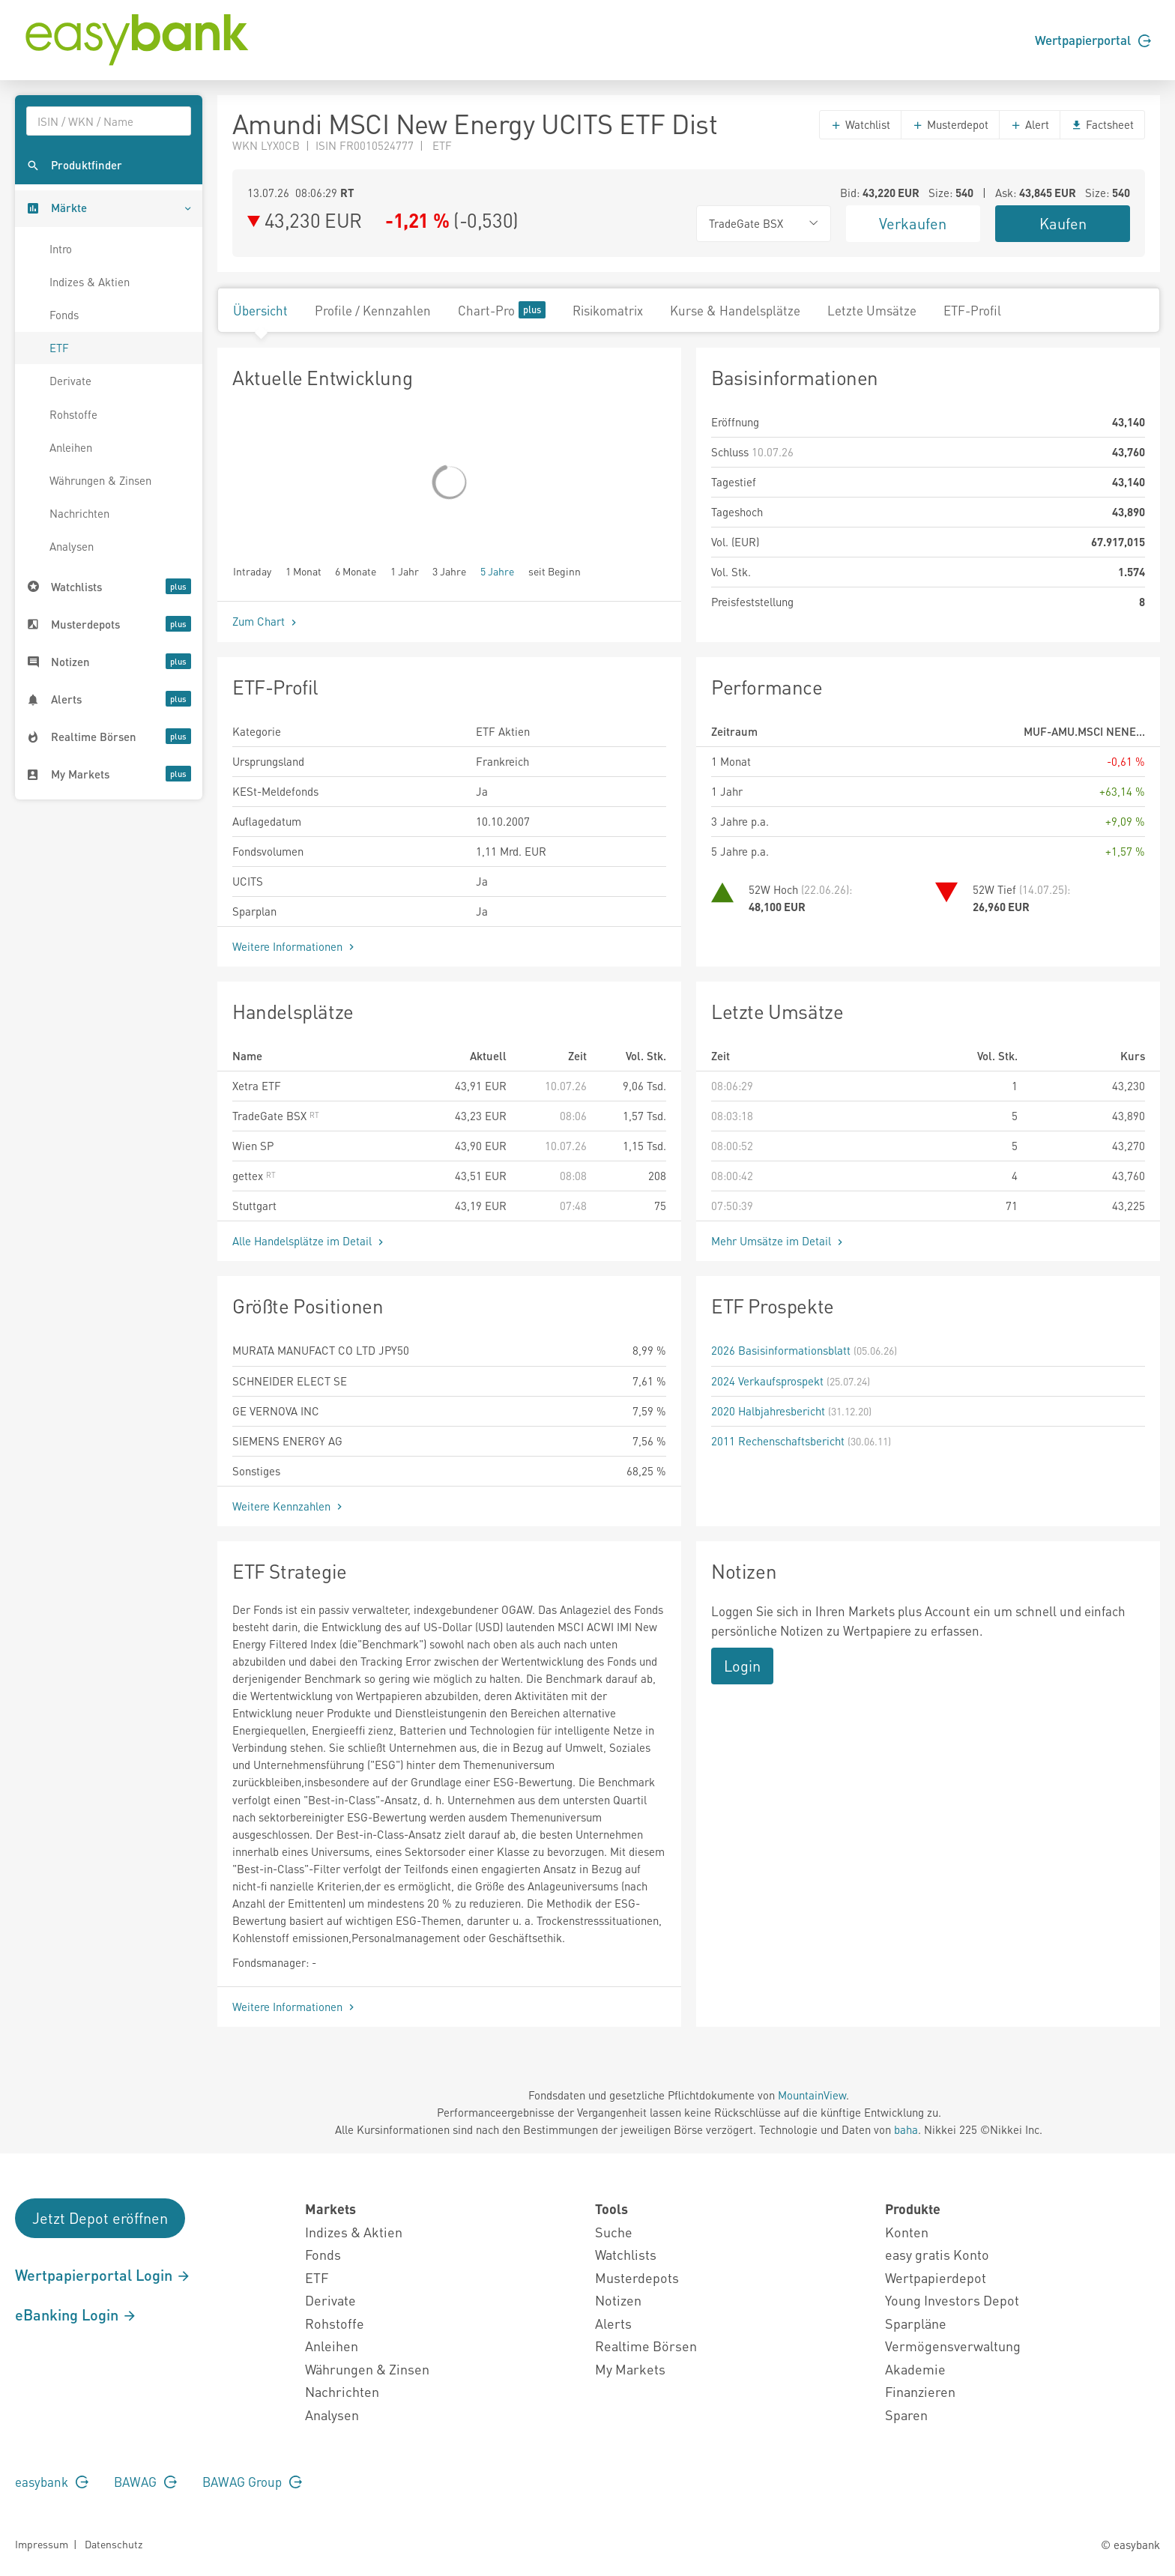 The width and height of the screenshot is (1175, 2576). Describe the element at coordinates (76, 2314) in the screenshot. I see `eBanking Login` at that location.